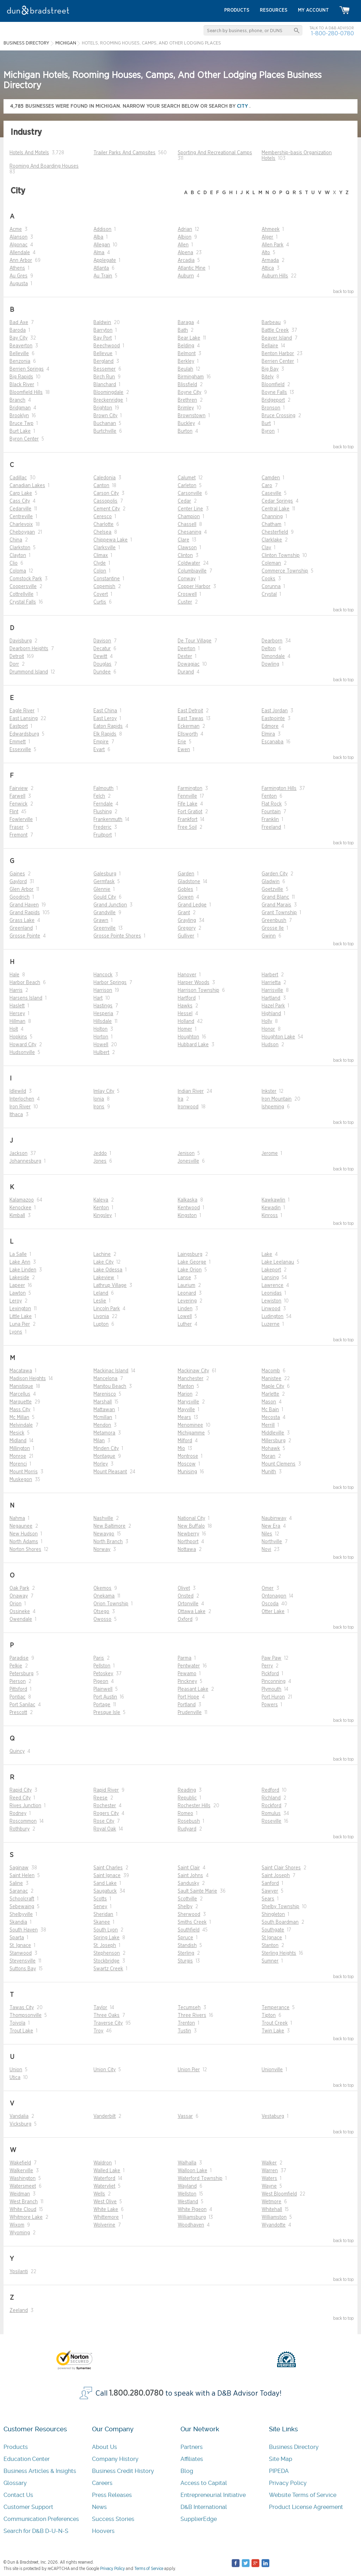 The width and height of the screenshot is (361, 2576). I want to click on Buckley, so click(186, 423).